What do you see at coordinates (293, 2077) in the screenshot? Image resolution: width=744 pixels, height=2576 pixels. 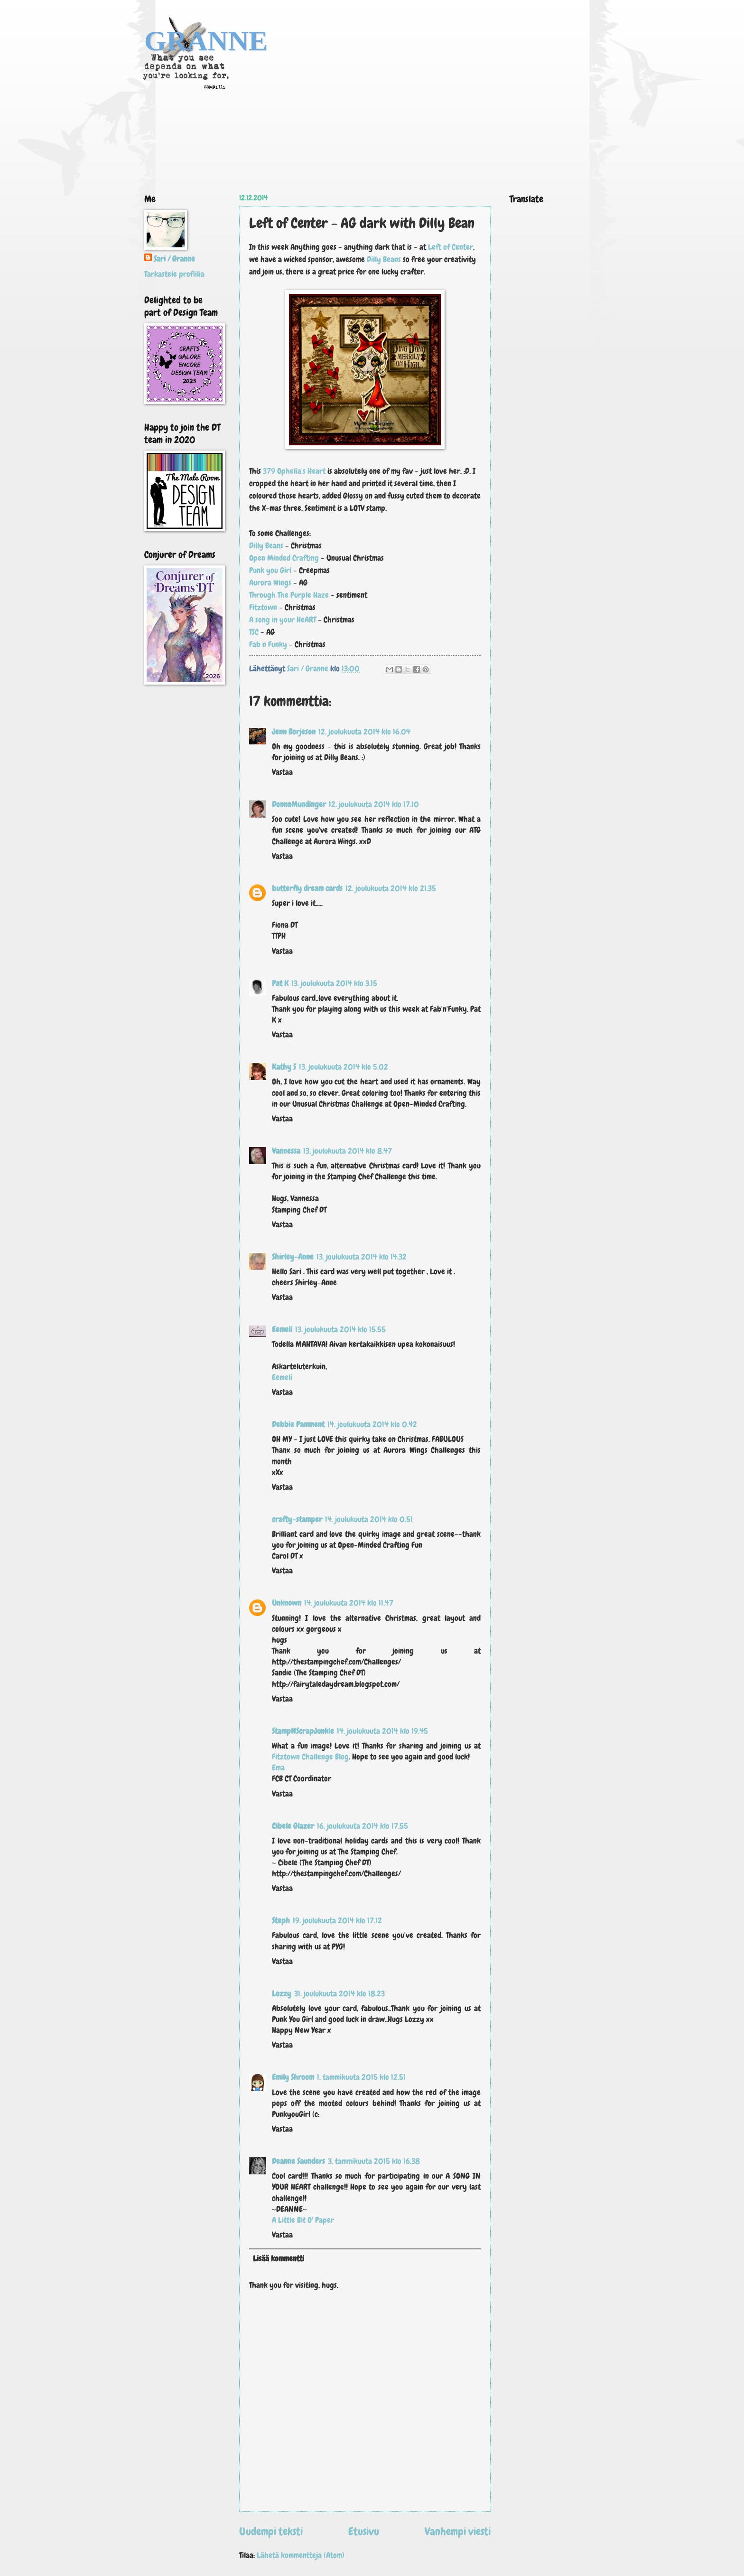 I see `Emily Shroom` at bounding box center [293, 2077].